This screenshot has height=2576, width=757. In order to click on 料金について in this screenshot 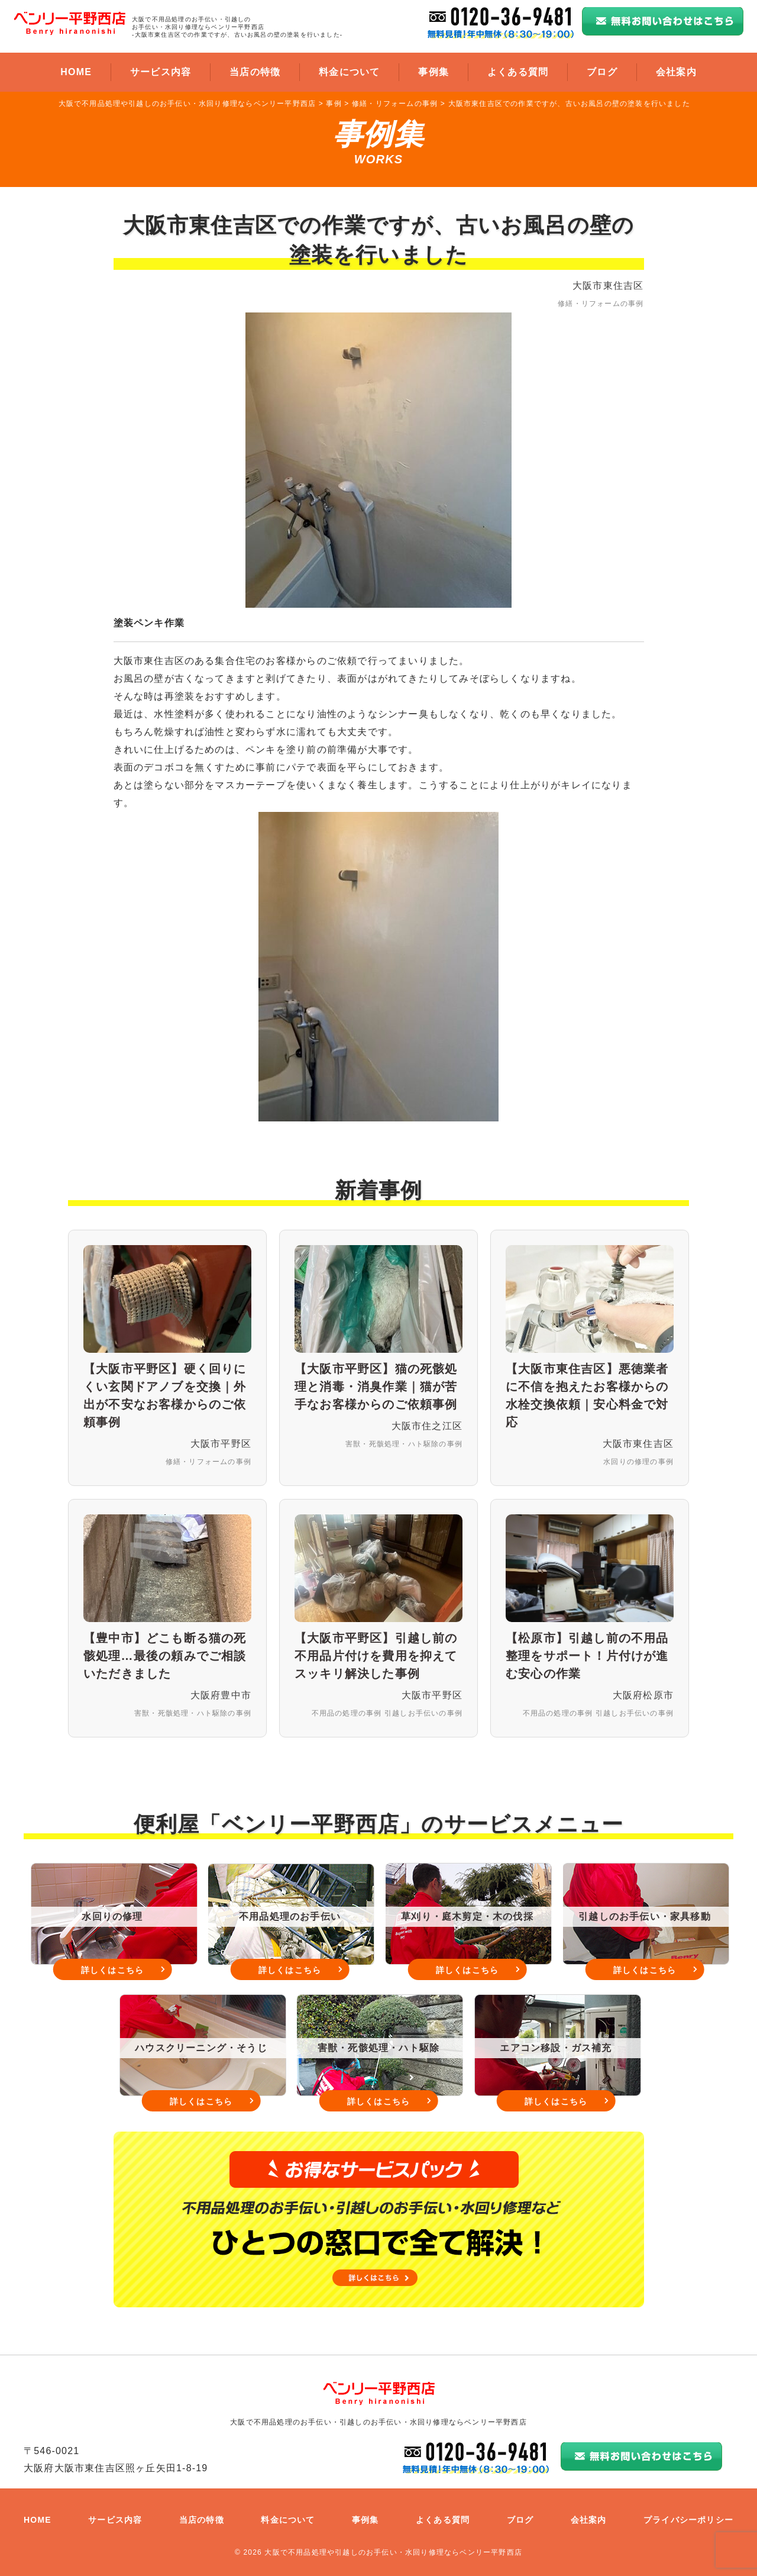, I will do `click(349, 72)`.